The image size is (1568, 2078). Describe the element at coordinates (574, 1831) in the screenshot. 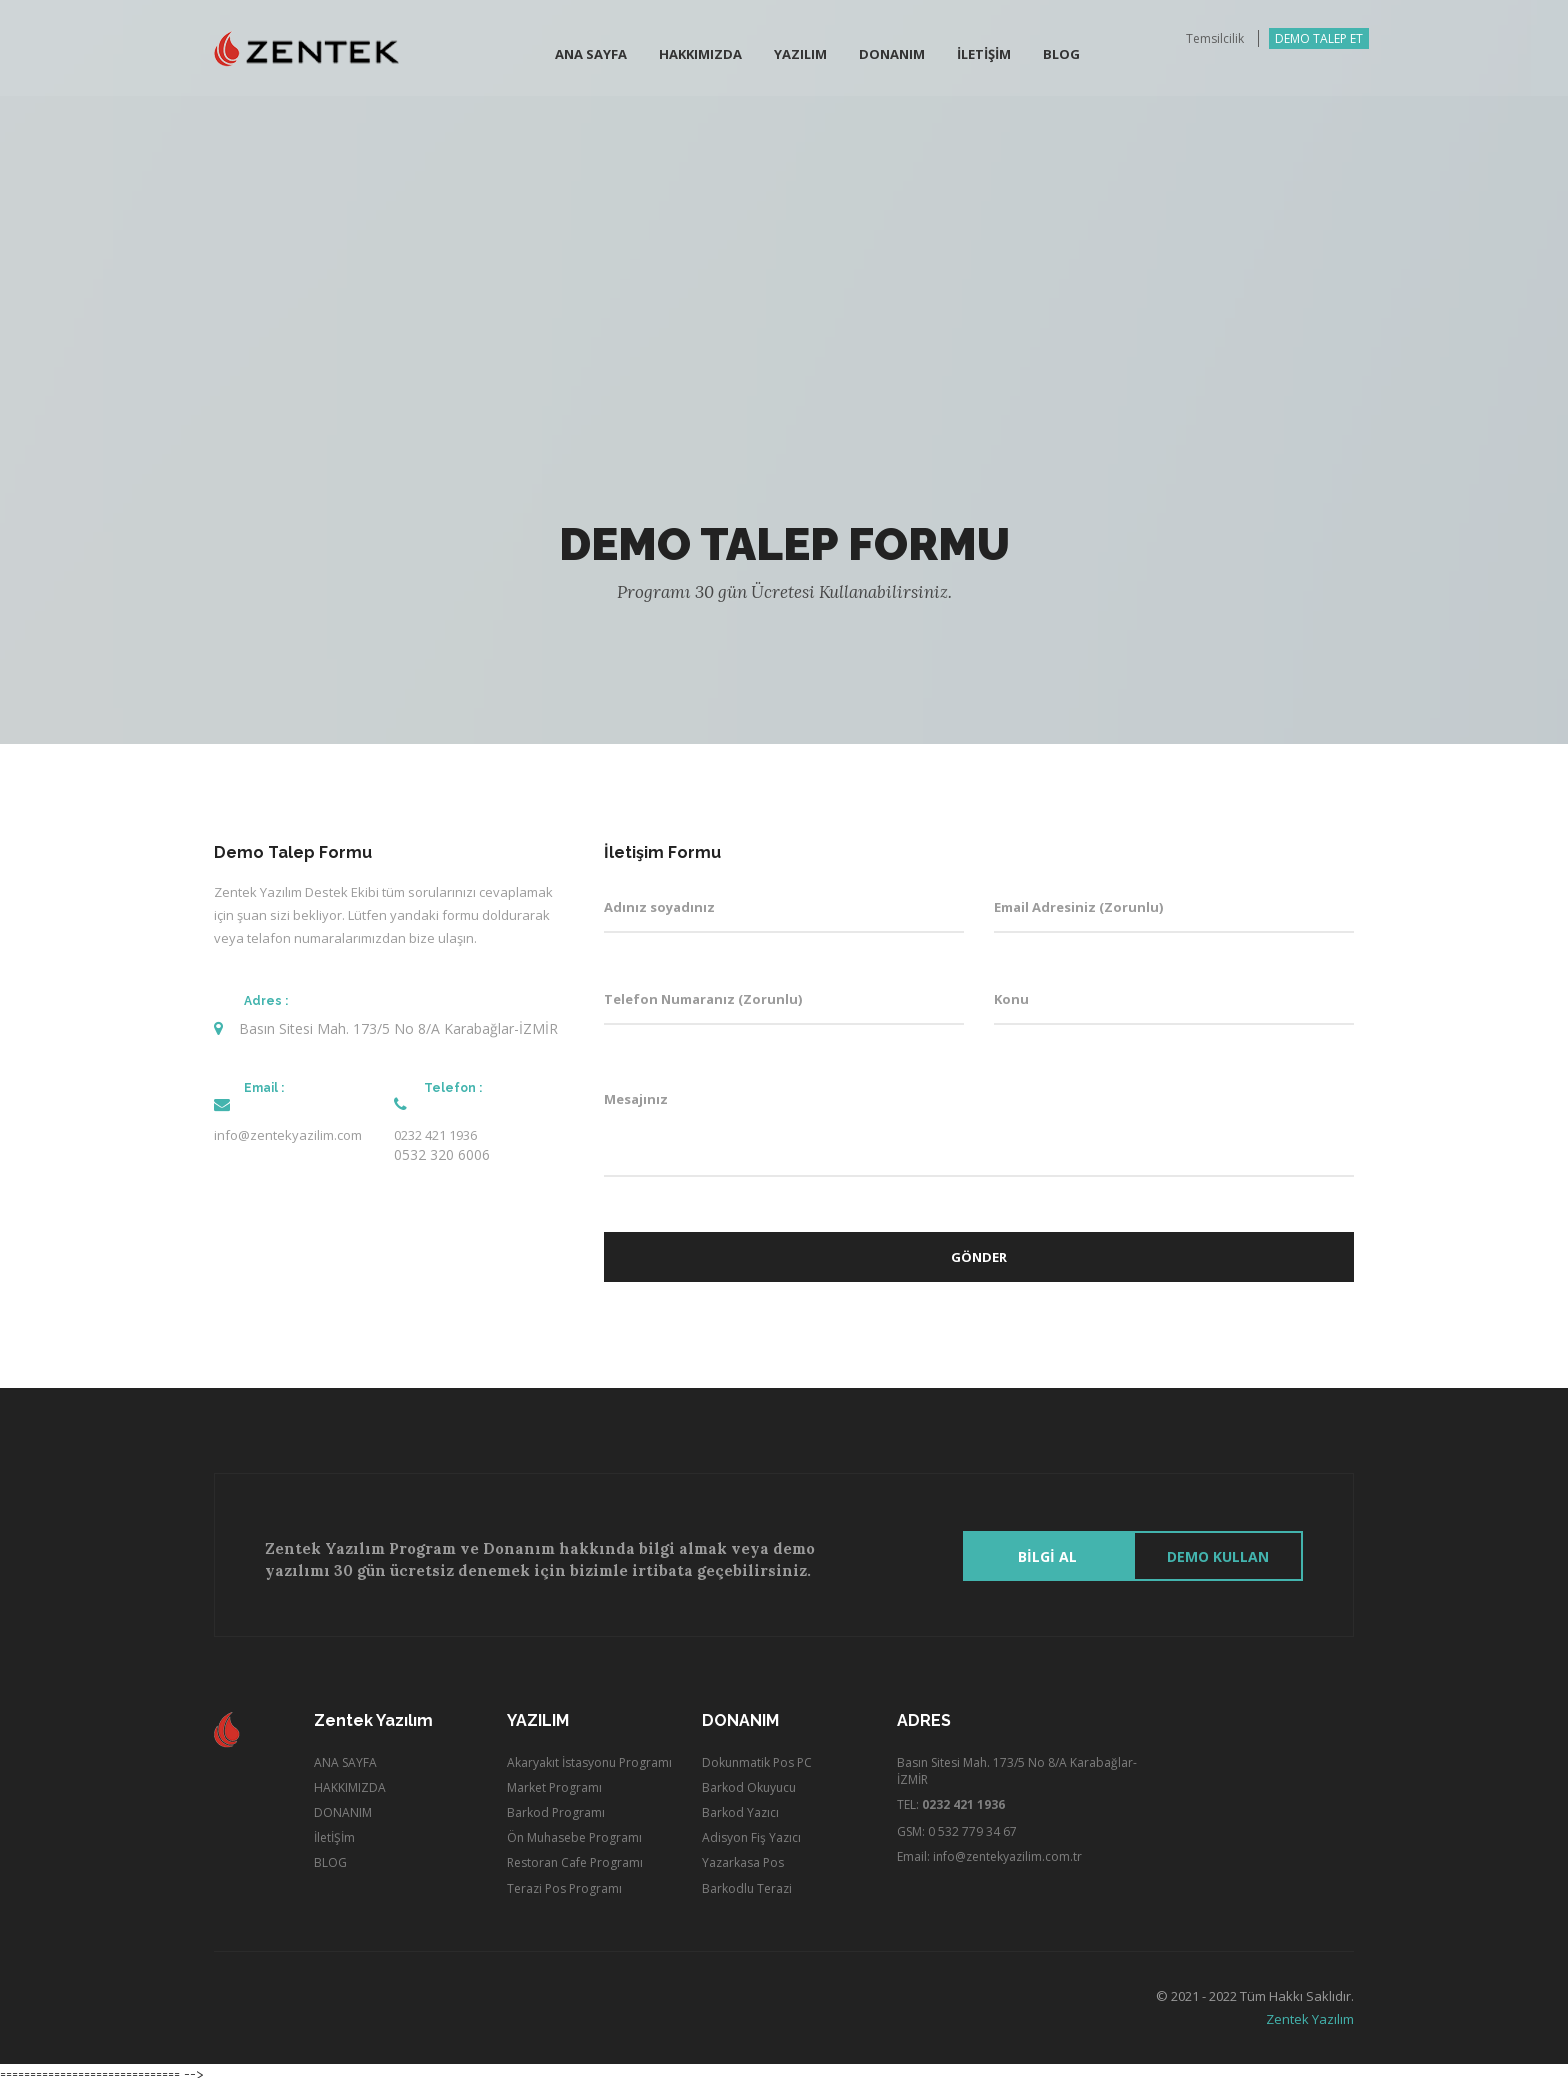

I see `Ön Muhasebe Programı` at that location.